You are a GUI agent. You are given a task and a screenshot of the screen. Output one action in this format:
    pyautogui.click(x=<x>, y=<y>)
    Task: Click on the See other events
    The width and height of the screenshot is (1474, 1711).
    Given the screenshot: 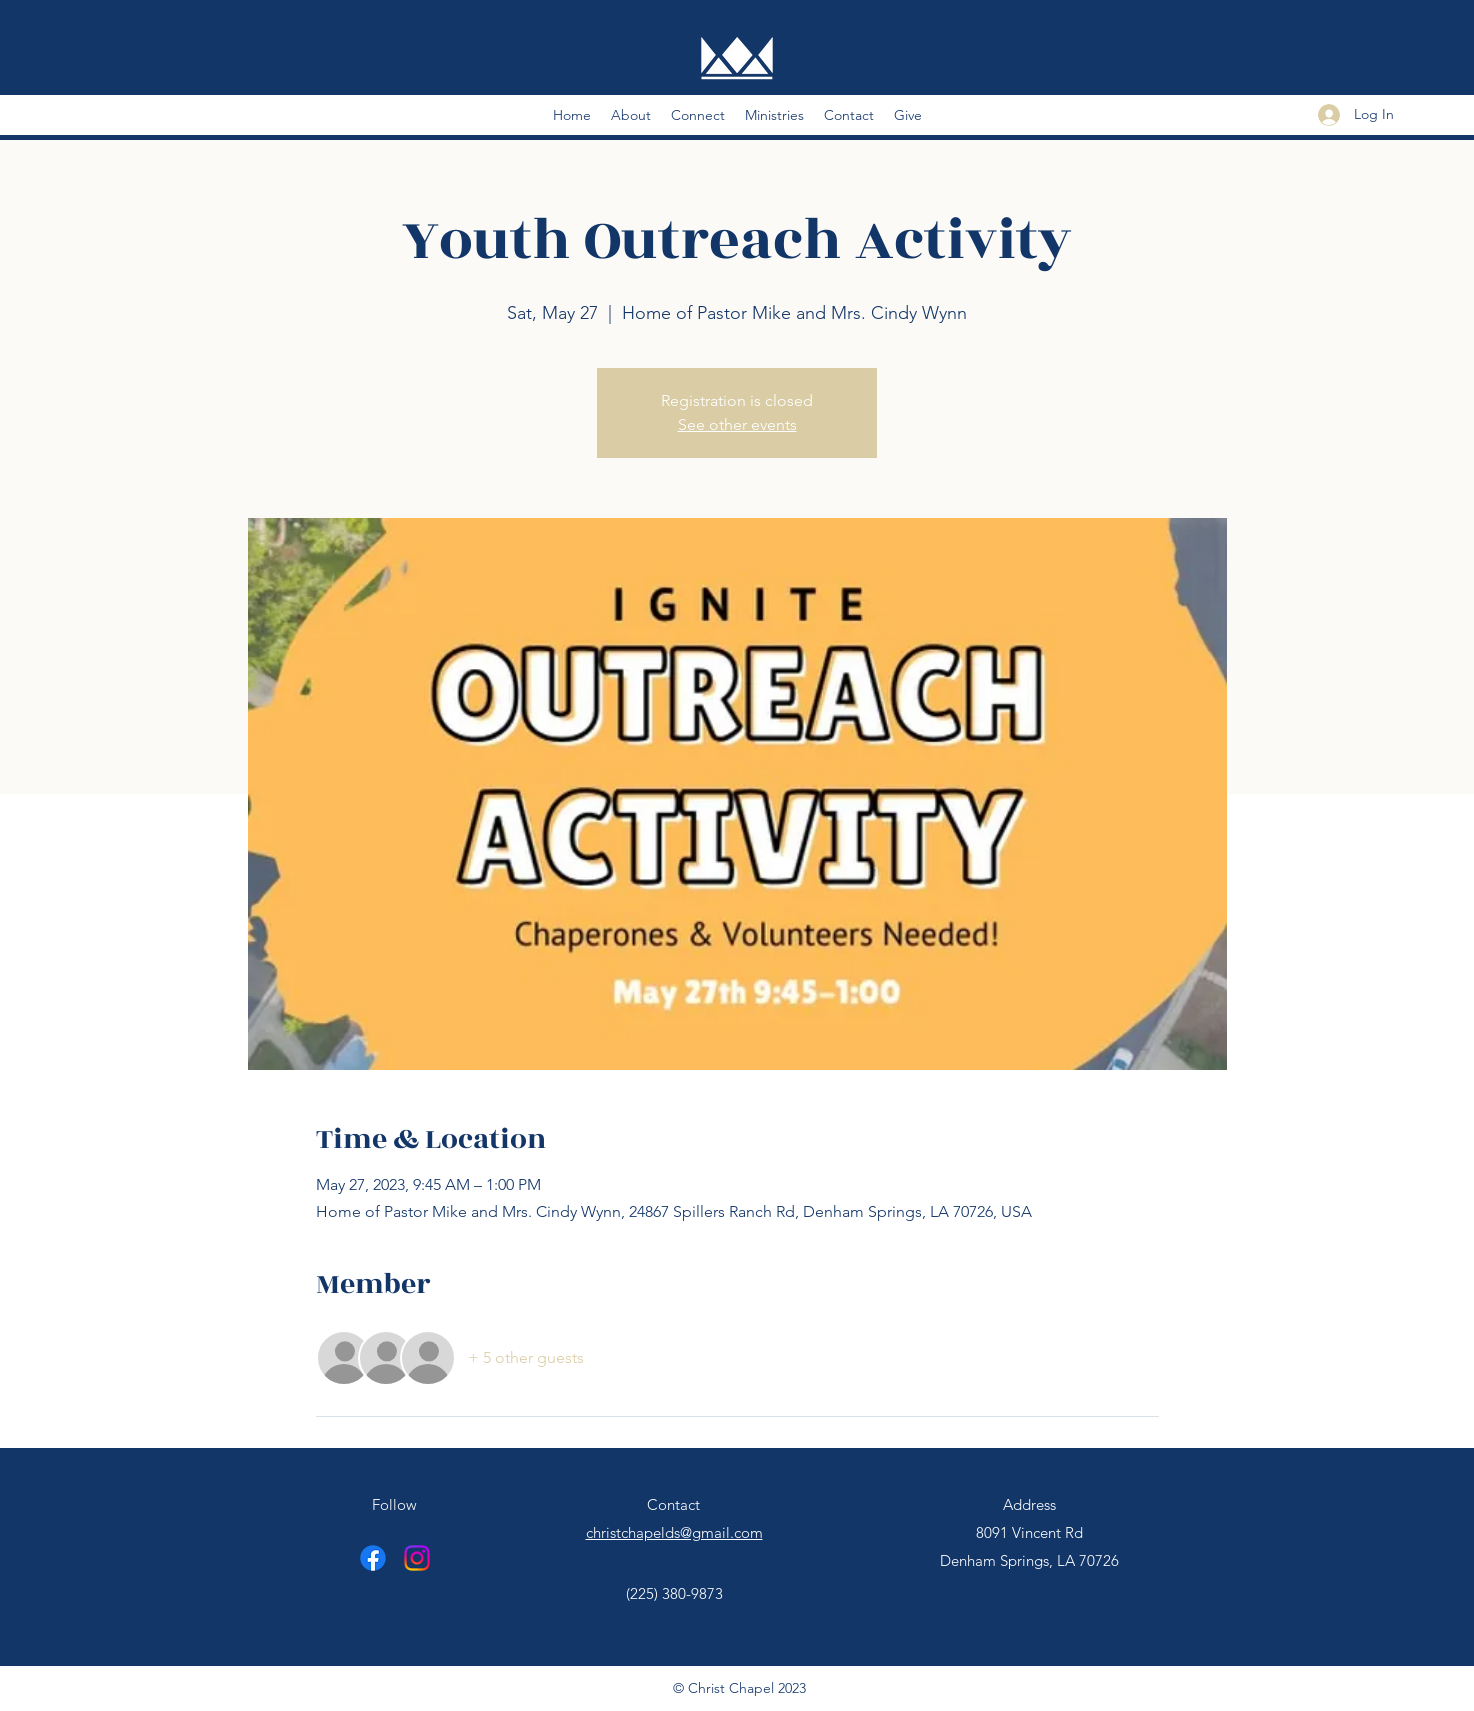 What is the action you would take?
    pyautogui.click(x=737, y=424)
    